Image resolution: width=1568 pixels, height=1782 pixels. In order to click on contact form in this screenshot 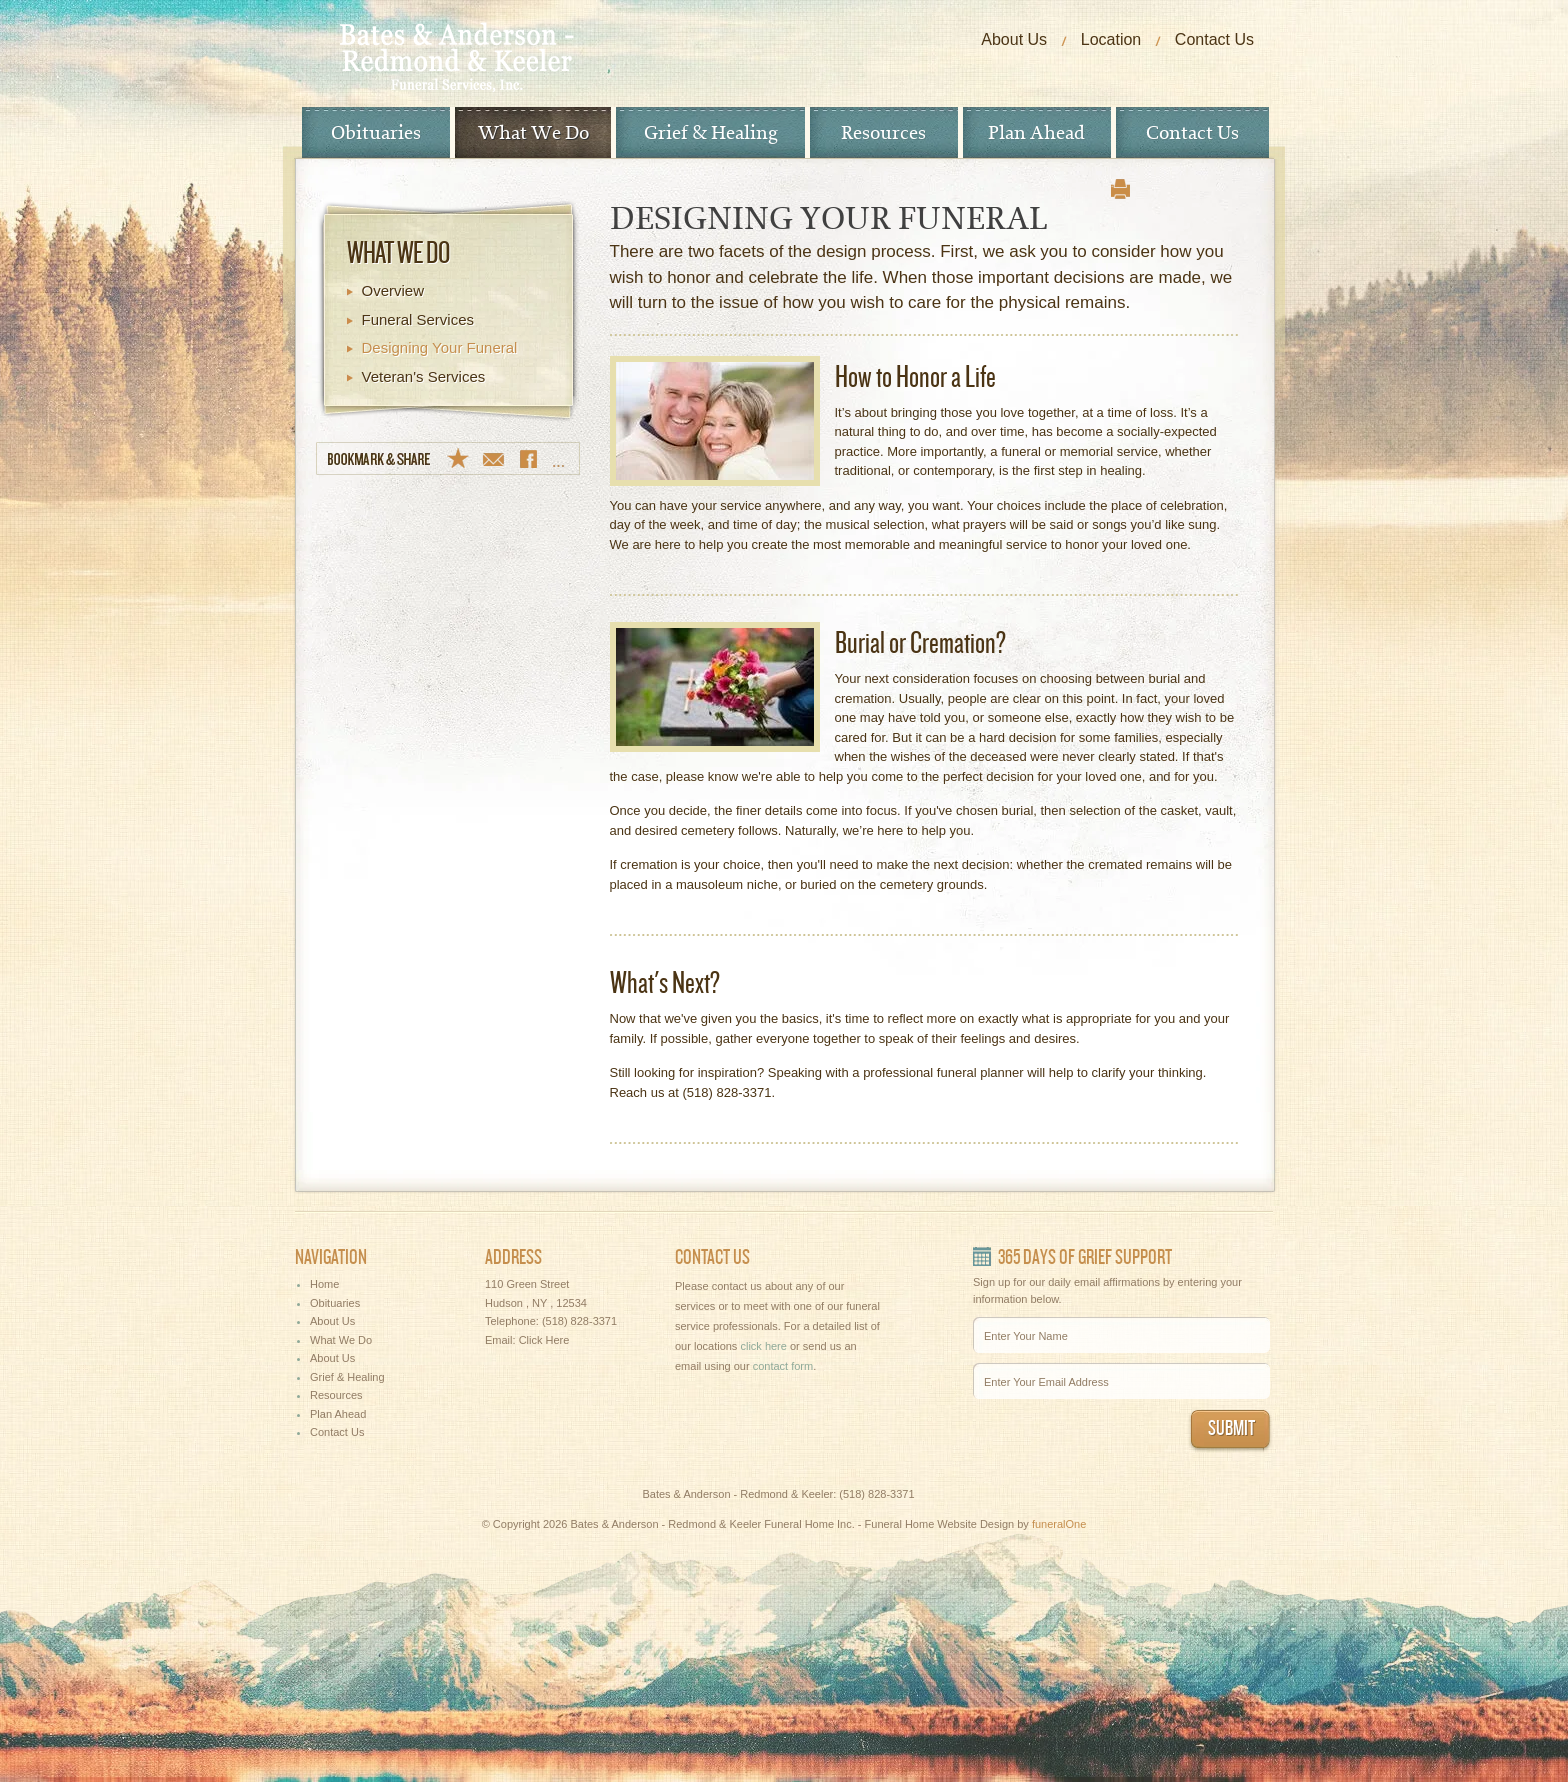, I will do `click(783, 1366)`.